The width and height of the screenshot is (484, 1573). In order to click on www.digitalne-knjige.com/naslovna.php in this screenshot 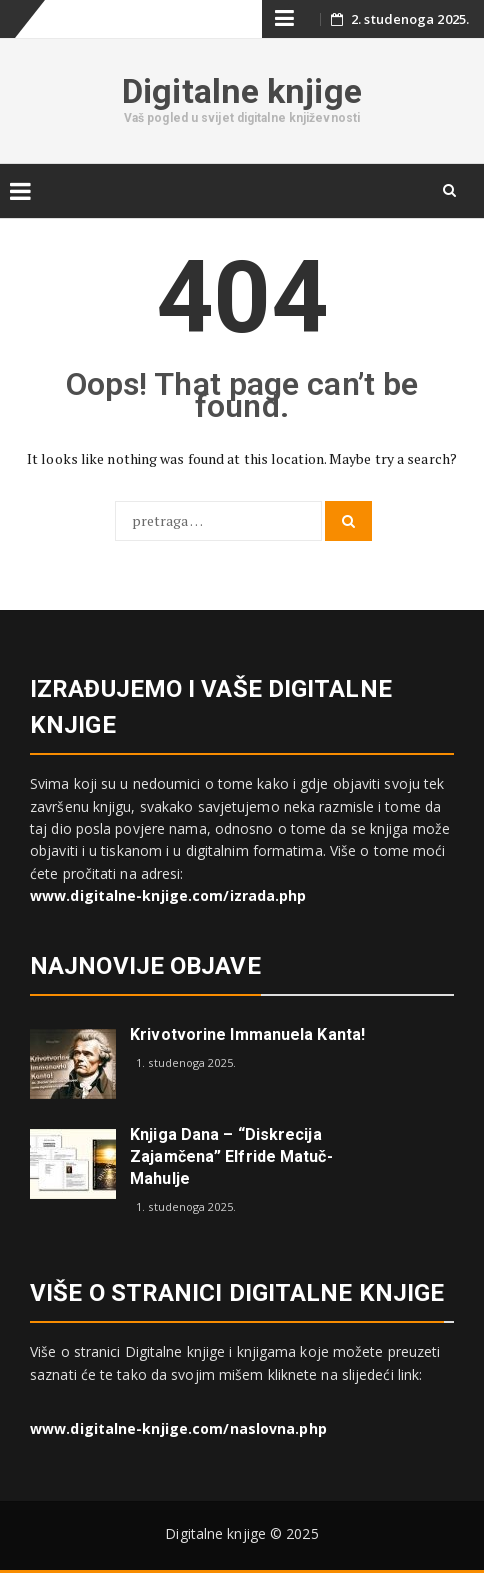, I will do `click(178, 1428)`.